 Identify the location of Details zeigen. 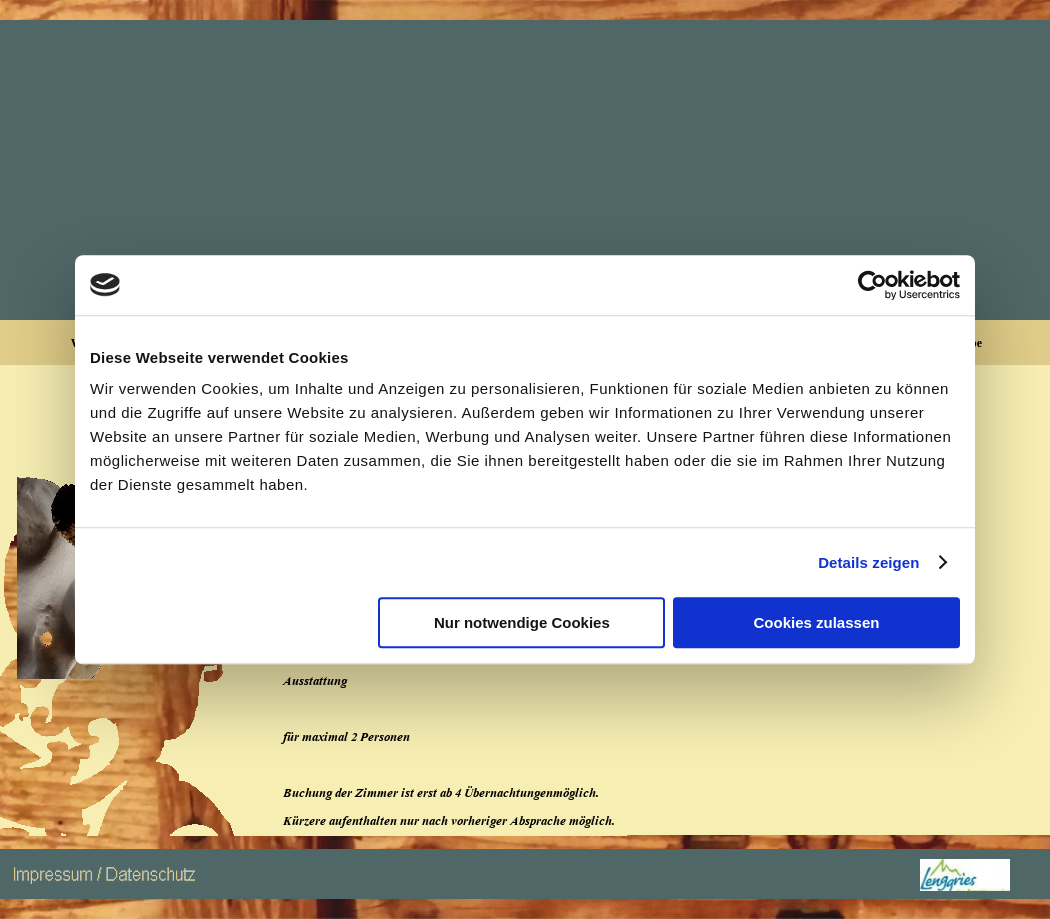
(868, 562).